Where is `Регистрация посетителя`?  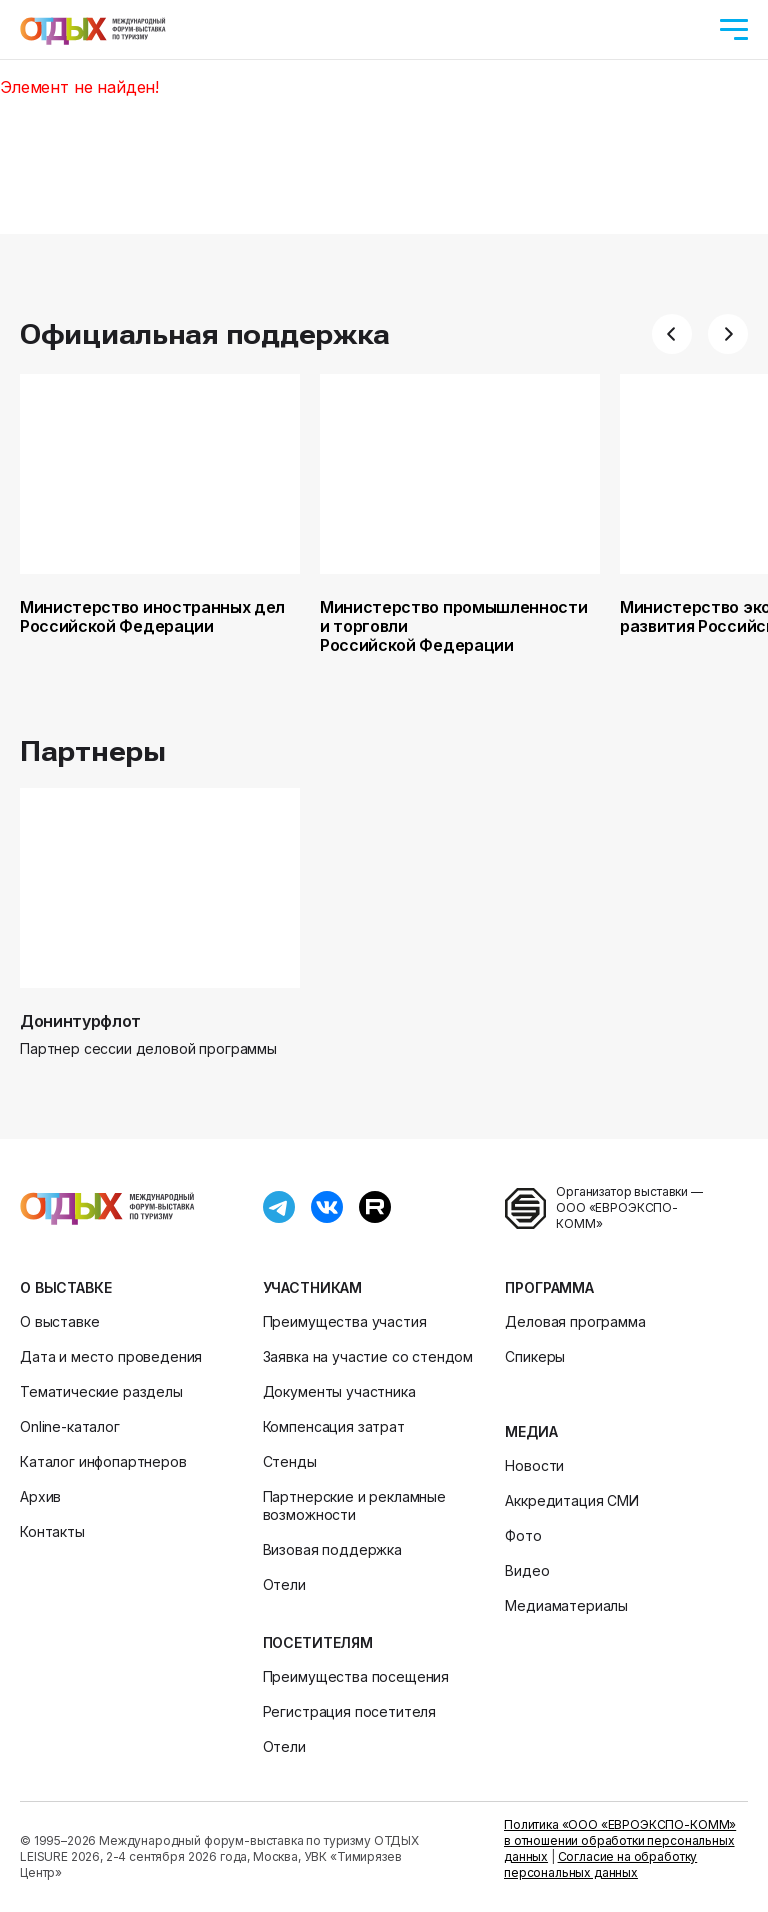 Регистрация посетителя is located at coordinates (349, 1711).